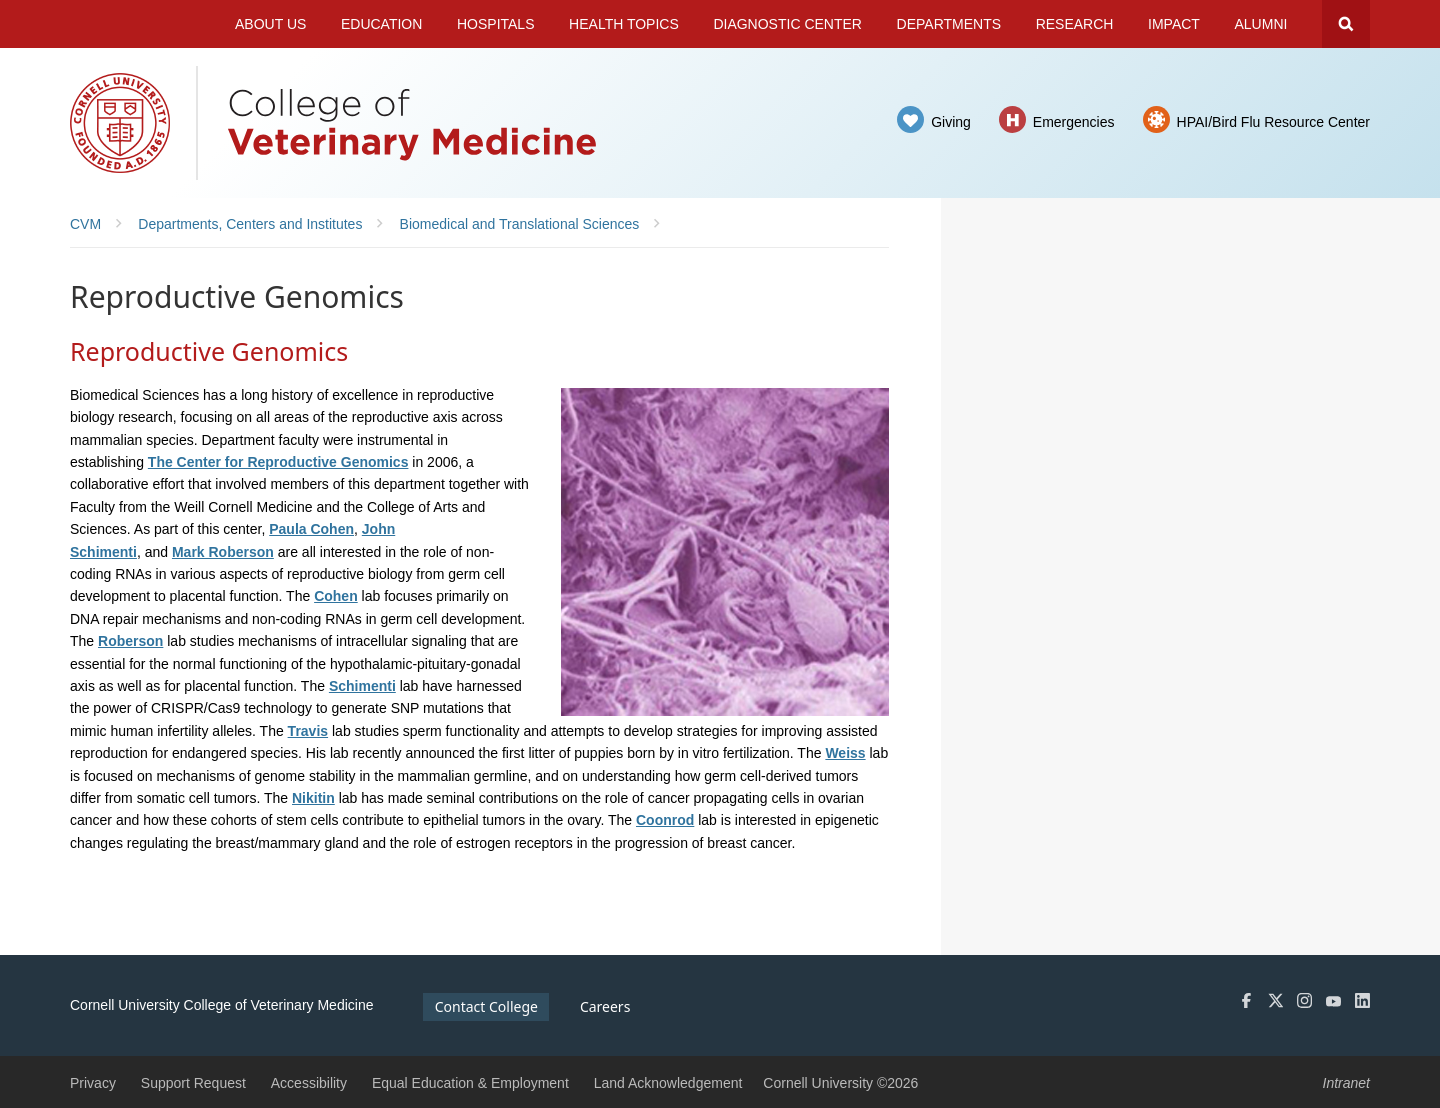 This screenshot has width=1440, height=1108. Describe the element at coordinates (665, 820) in the screenshot. I see `Coonrod` at that location.